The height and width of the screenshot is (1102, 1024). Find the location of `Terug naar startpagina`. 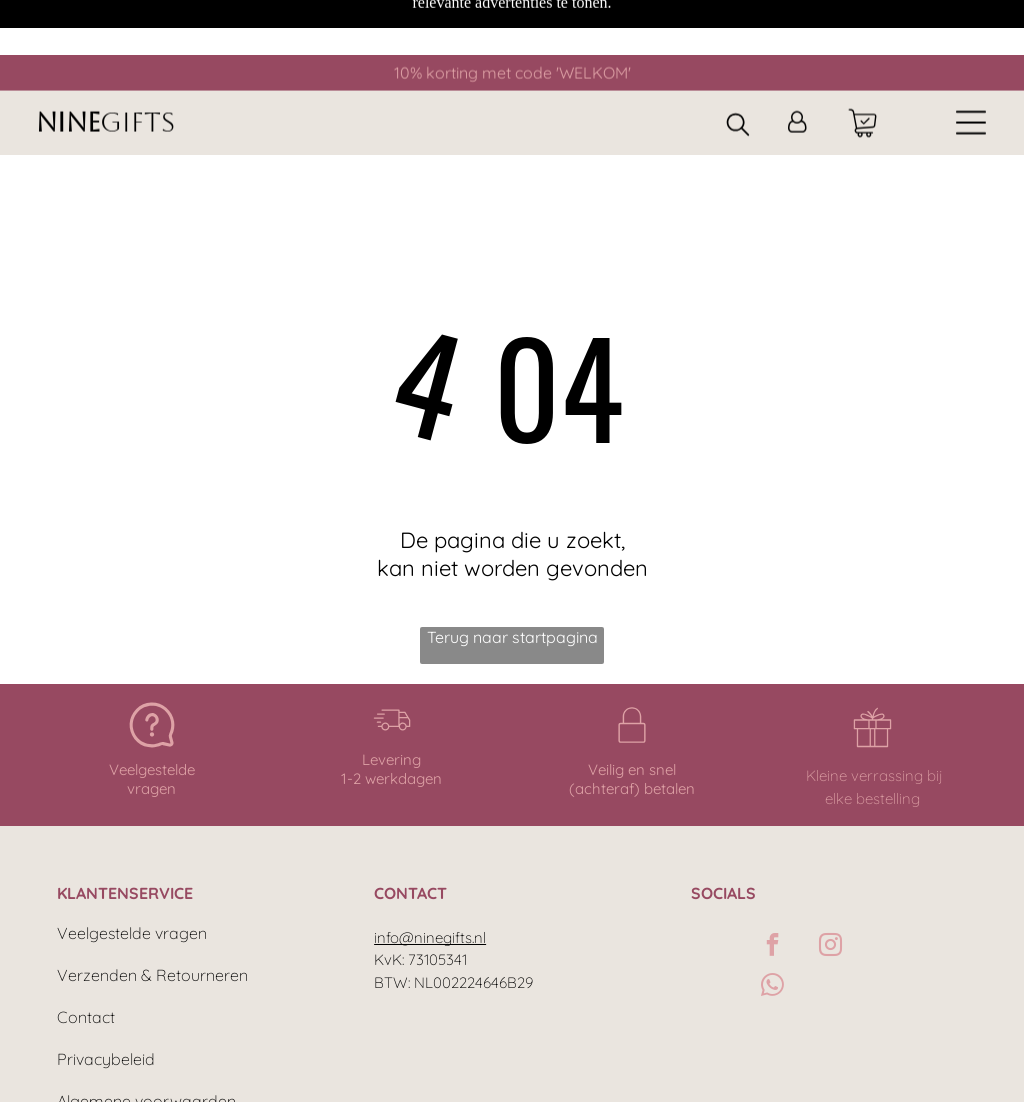

Terug naar startpagina is located at coordinates (512, 569).